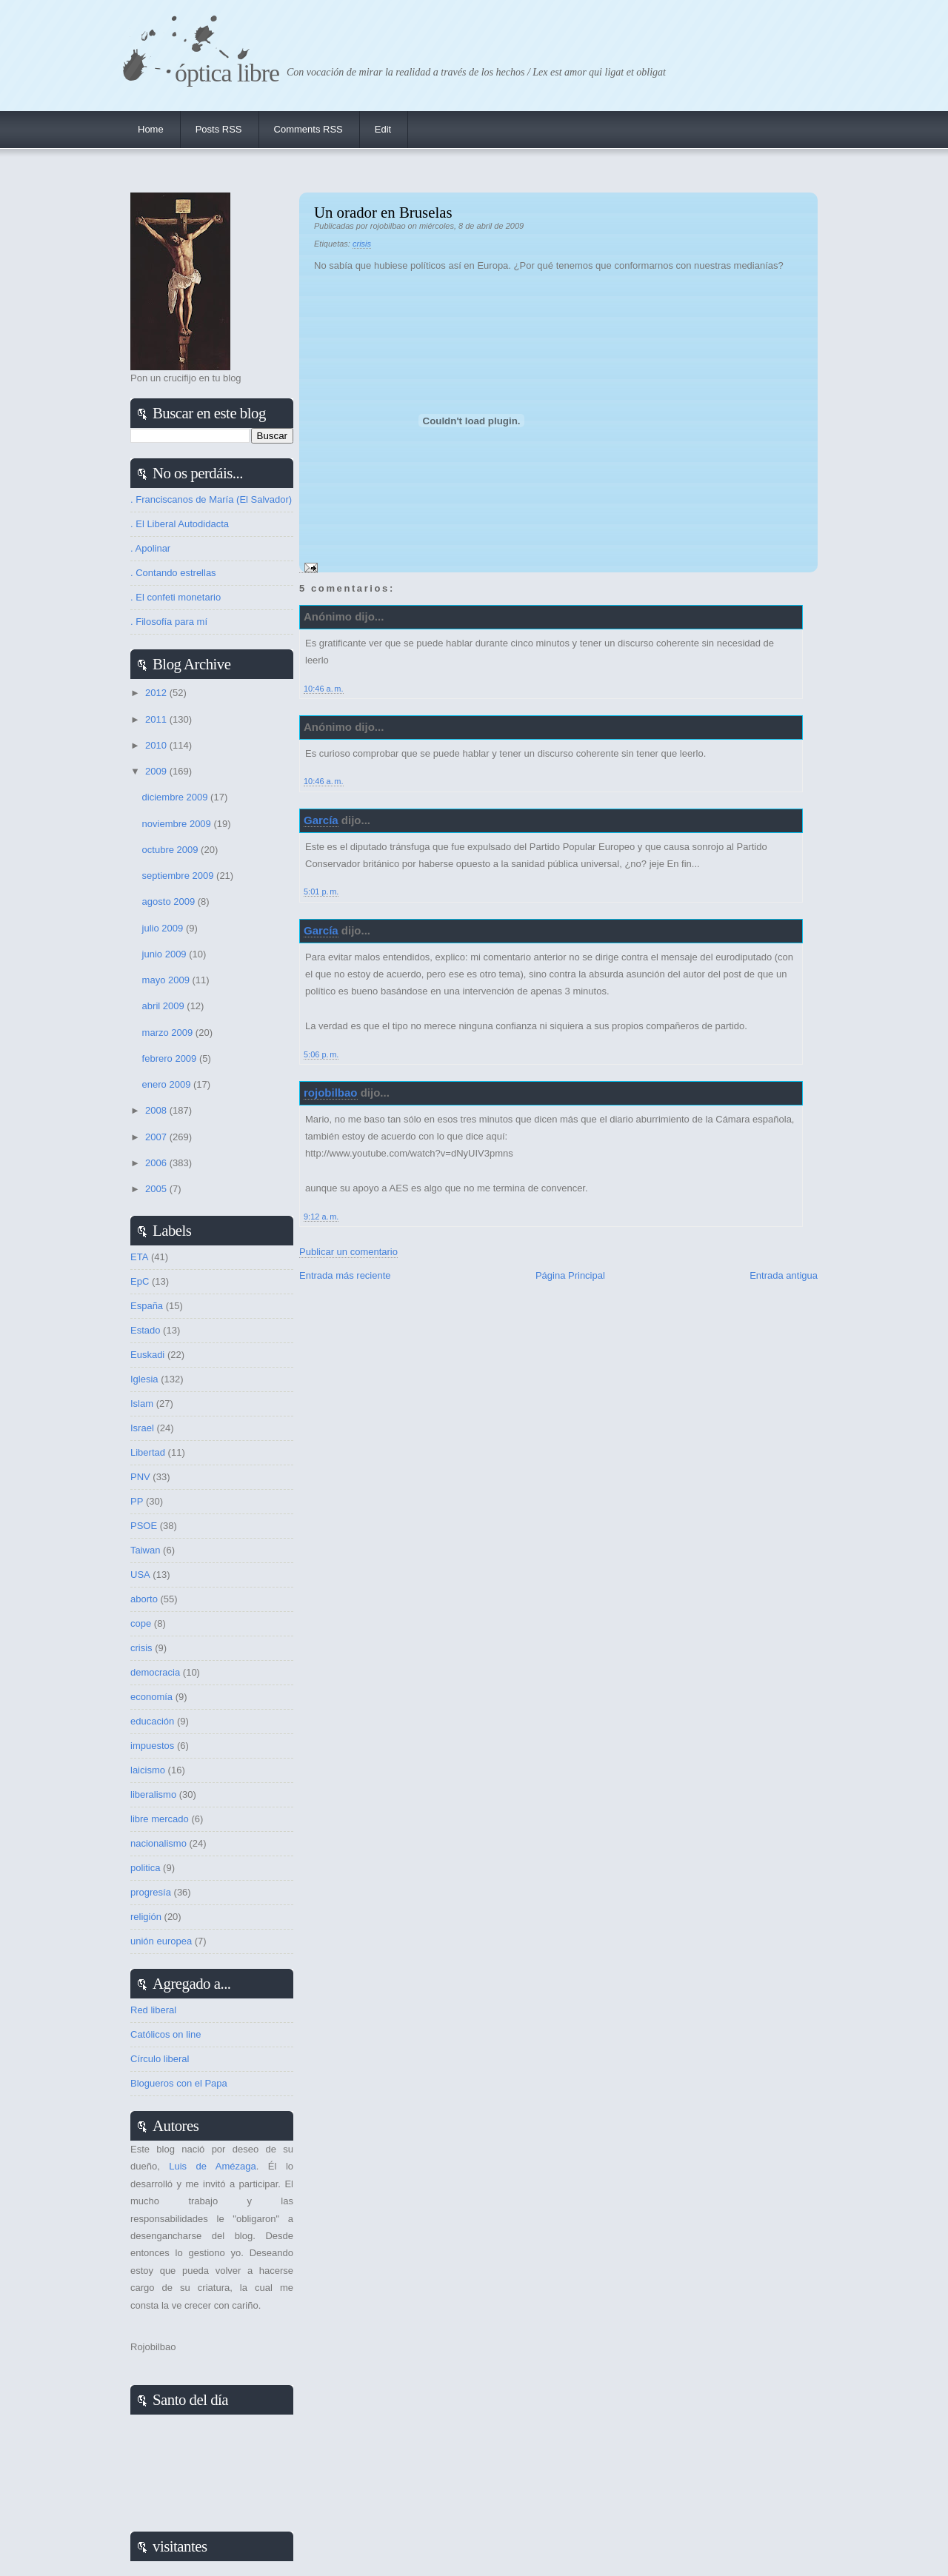 This screenshot has height=2576, width=948. What do you see at coordinates (143, 1525) in the screenshot?
I see `PSOE` at bounding box center [143, 1525].